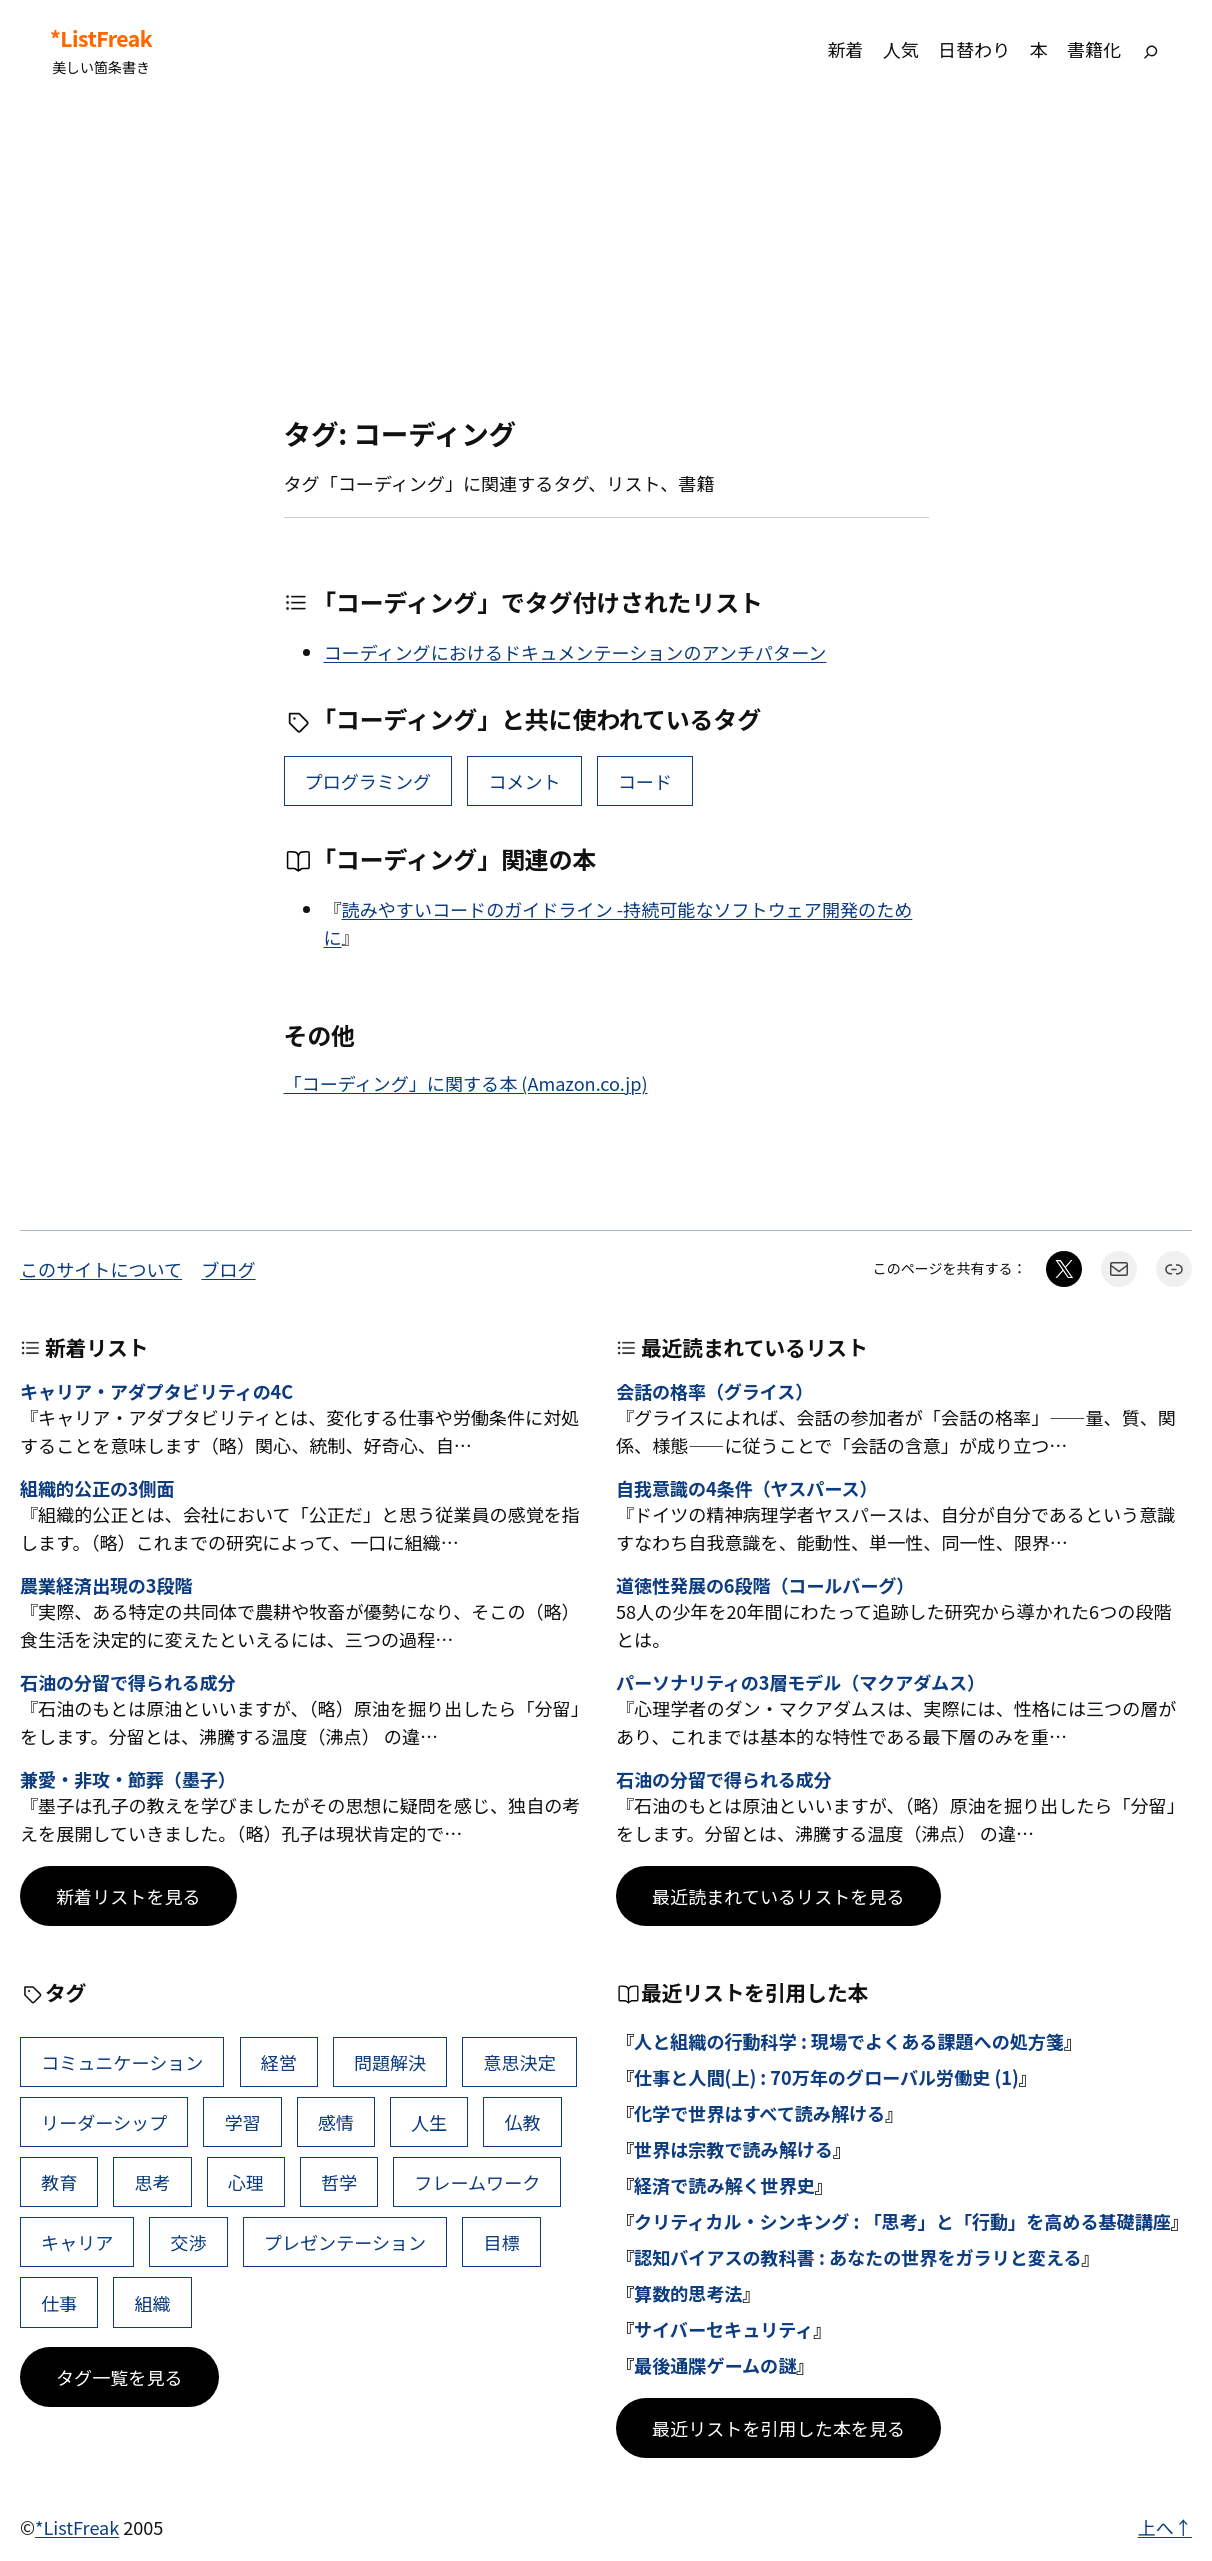 The image size is (1212, 2561). Describe the element at coordinates (128, 1683) in the screenshot. I see `石油の分留で得られる成分` at that location.